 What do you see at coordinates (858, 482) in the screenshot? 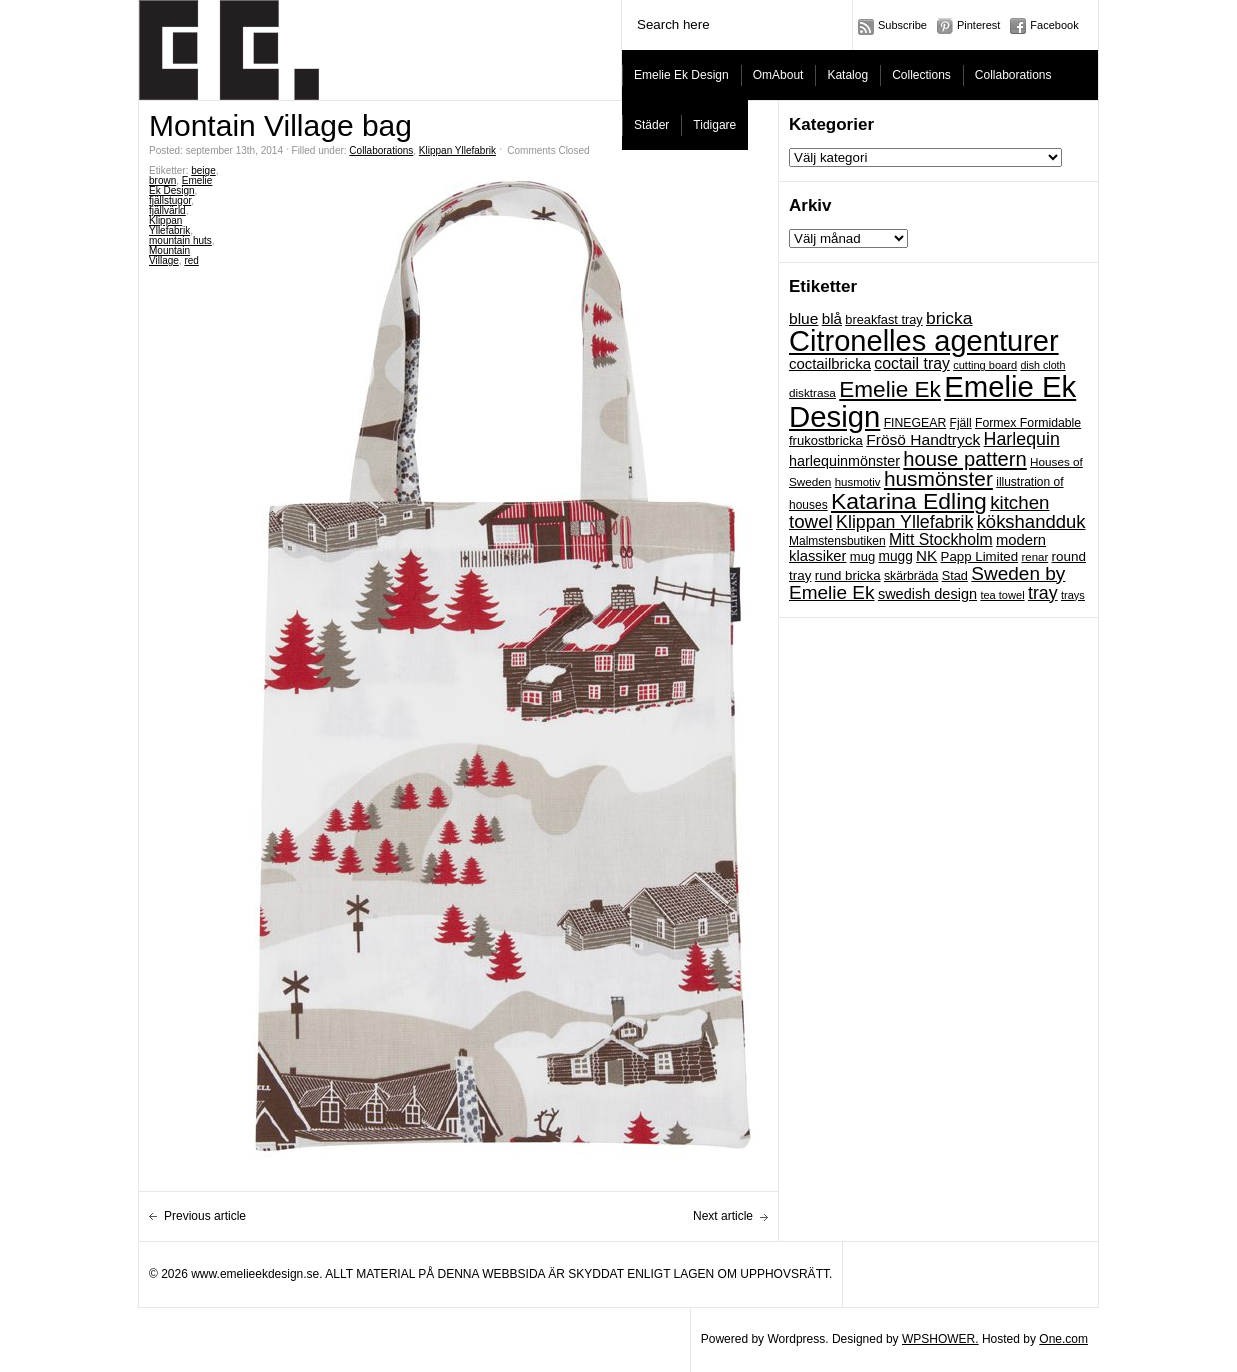
I see `husmotiv [husmotiv (17 objekt)]` at bounding box center [858, 482].